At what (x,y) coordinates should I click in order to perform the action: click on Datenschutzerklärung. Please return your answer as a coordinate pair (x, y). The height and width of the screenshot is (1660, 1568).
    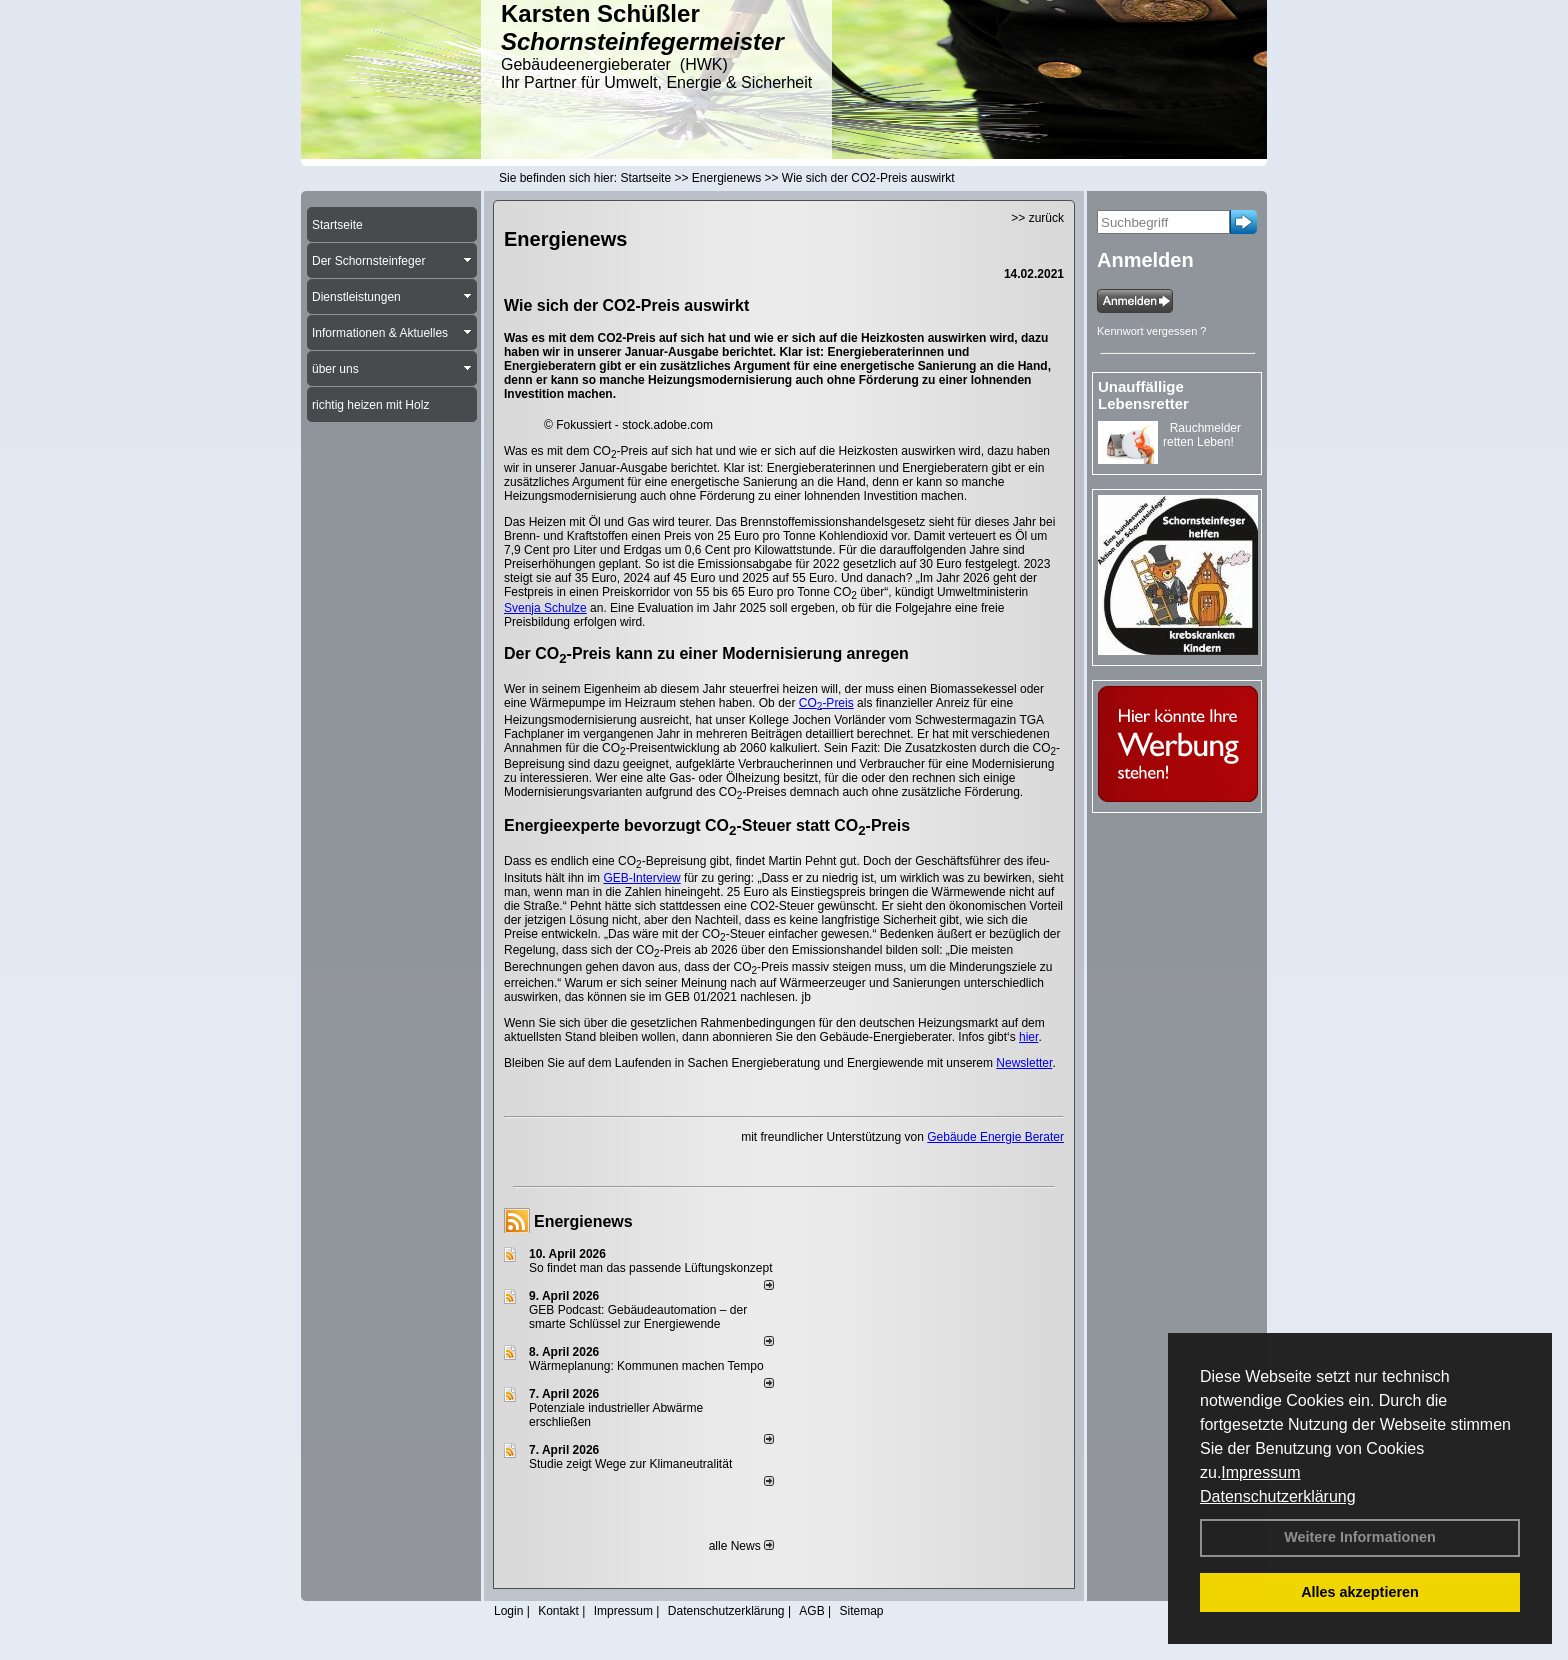
    Looking at the image, I should click on (1278, 1496).